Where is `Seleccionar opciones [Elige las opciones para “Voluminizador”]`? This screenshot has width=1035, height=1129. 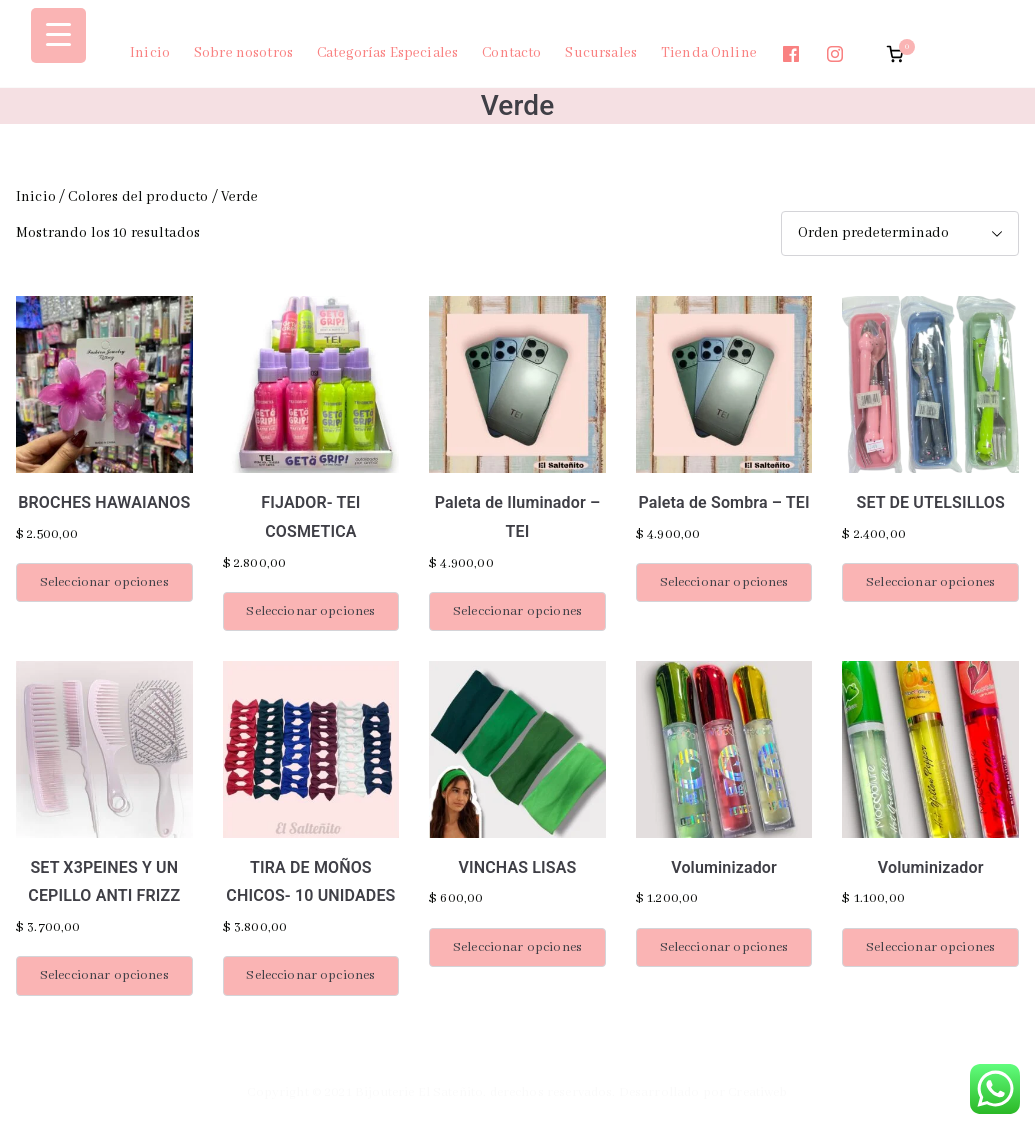
Seleccionar opciones [Elige las opciones para “Voluminizador”] is located at coordinates (724, 947).